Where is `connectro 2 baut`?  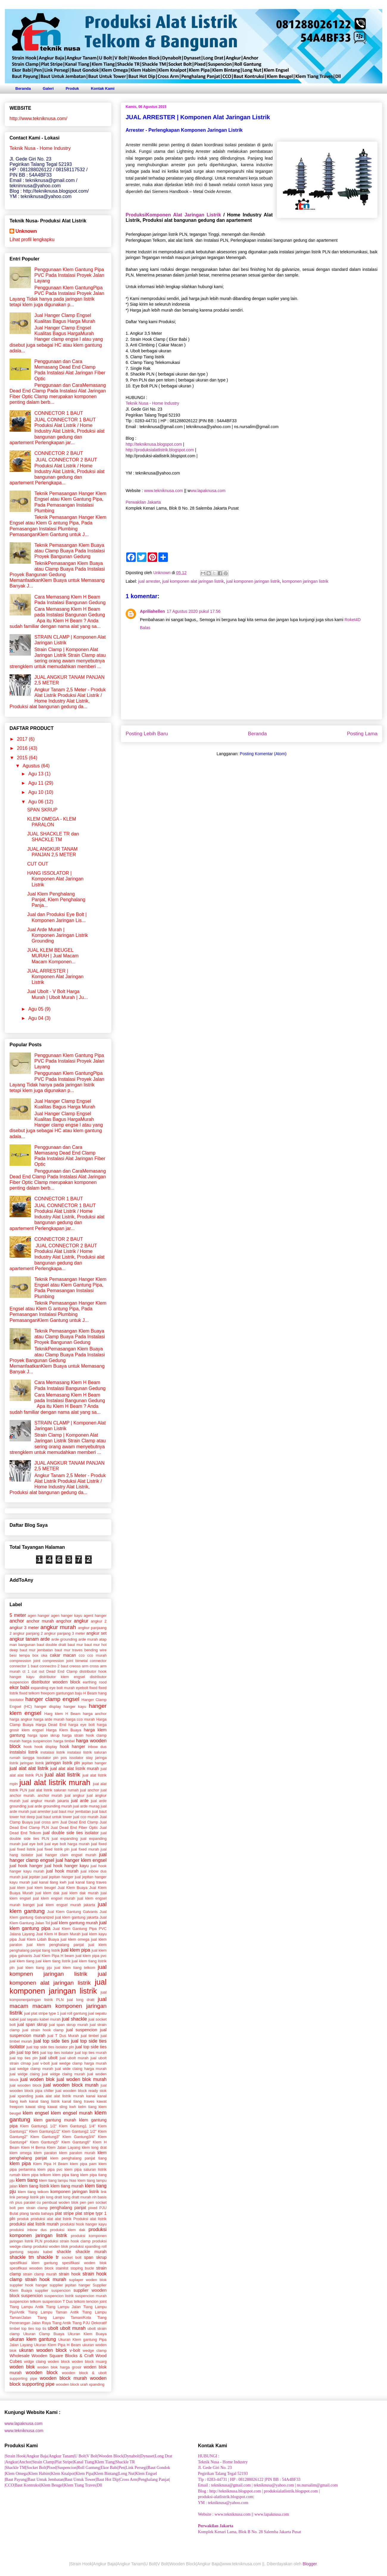 connectro 2 baut is located at coordinates (54, 1666).